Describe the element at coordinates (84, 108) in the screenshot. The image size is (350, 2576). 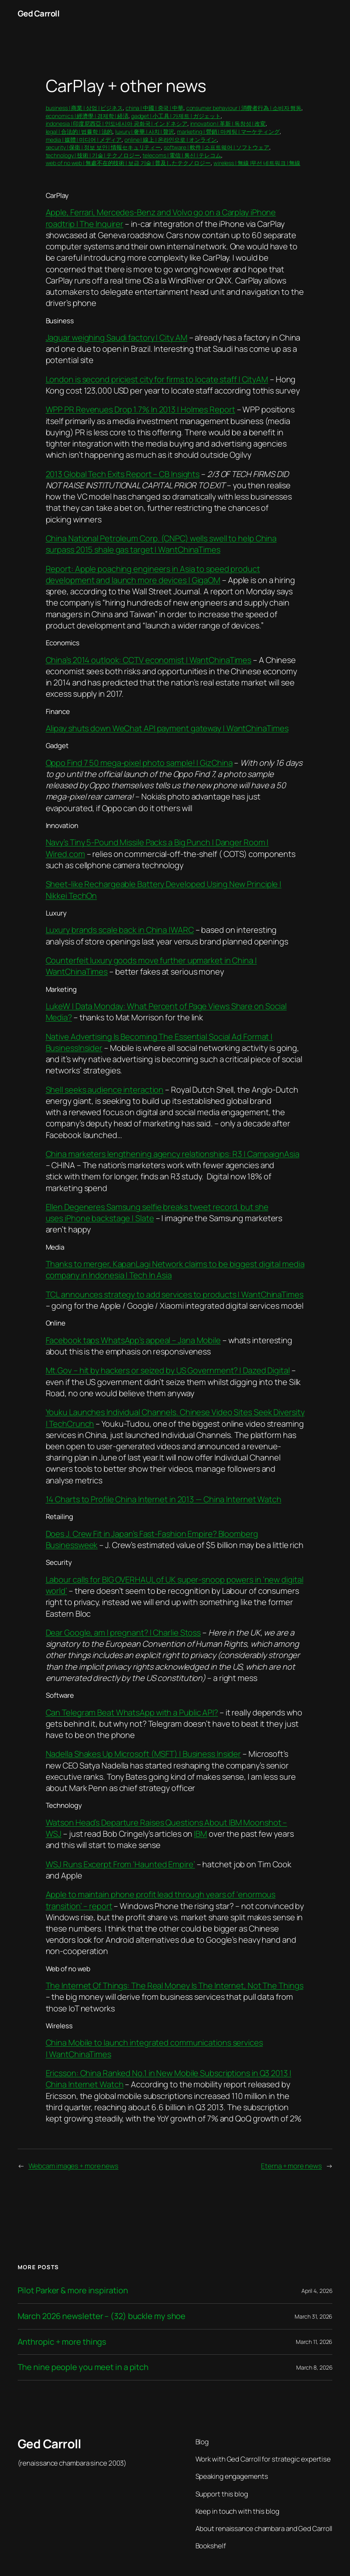
I see `business | 商業 | 상업 | ビジネス` at that location.